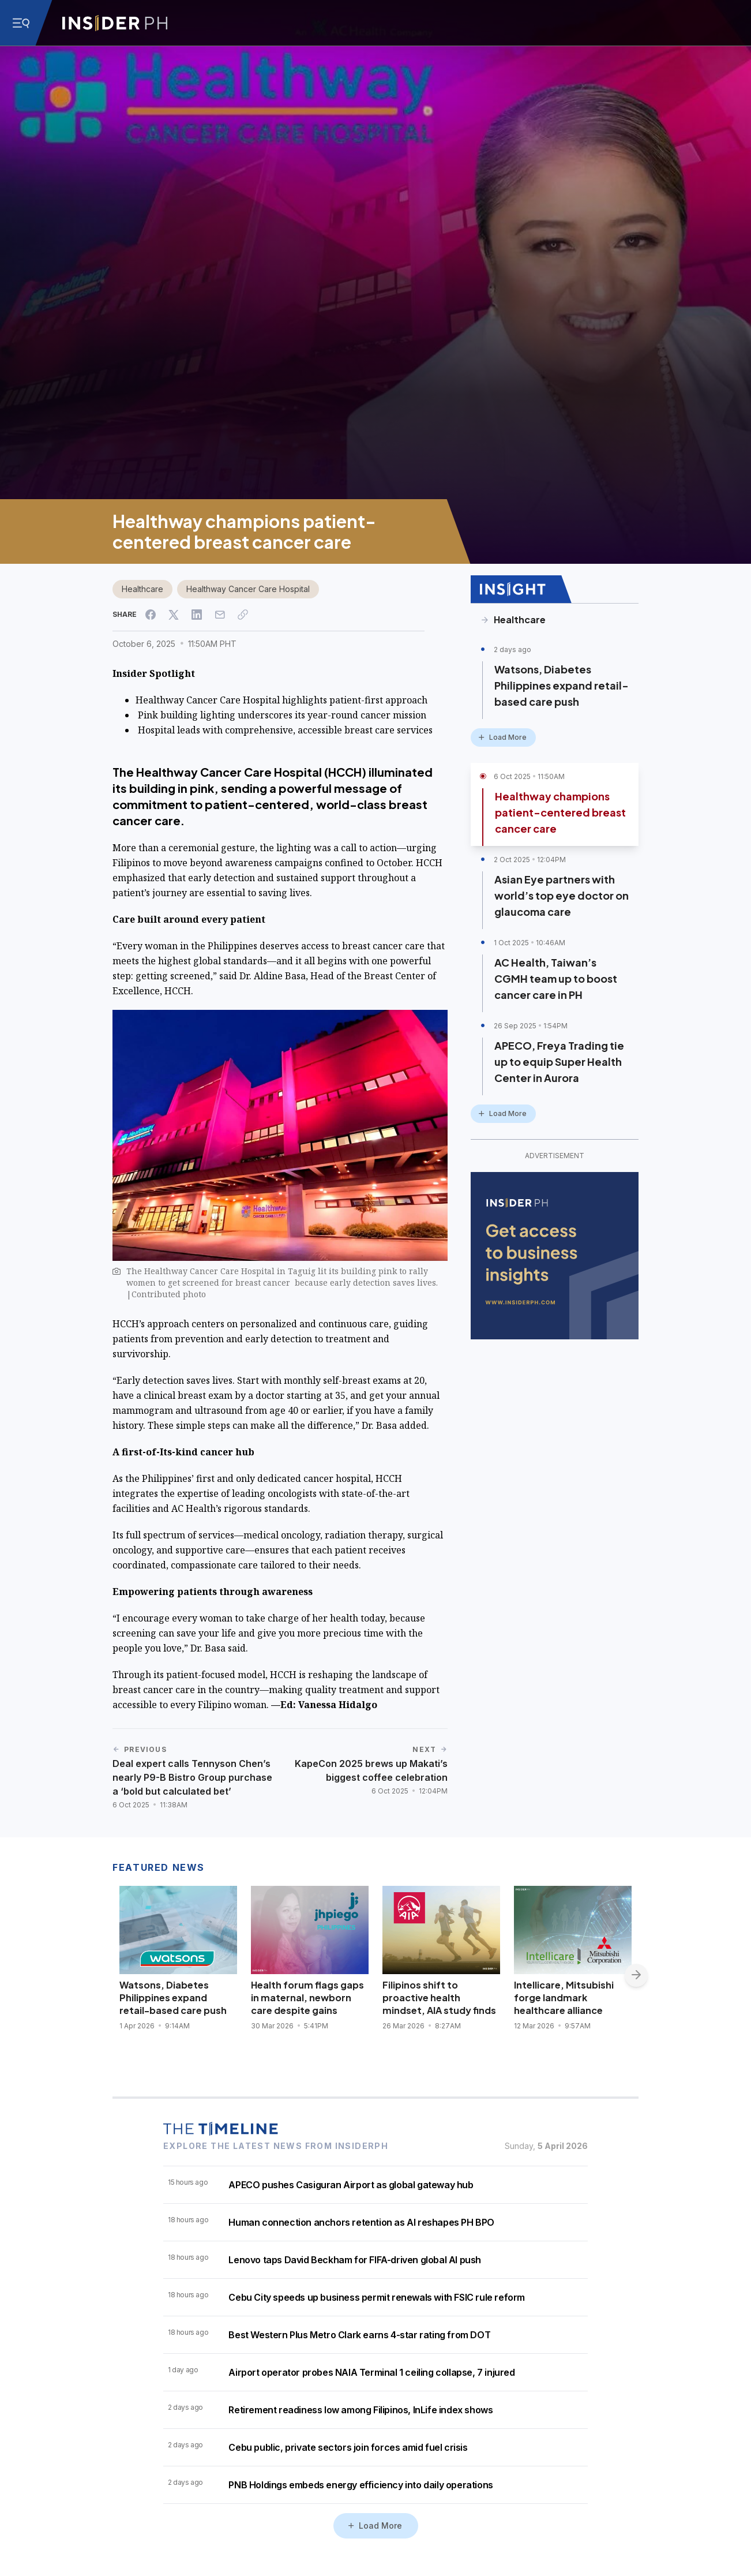 The width and height of the screenshot is (751, 2576). What do you see at coordinates (248, 589) in the screenshot?
I see `Healthway Cancer Care Hospital` at bounding box center [248, 589].